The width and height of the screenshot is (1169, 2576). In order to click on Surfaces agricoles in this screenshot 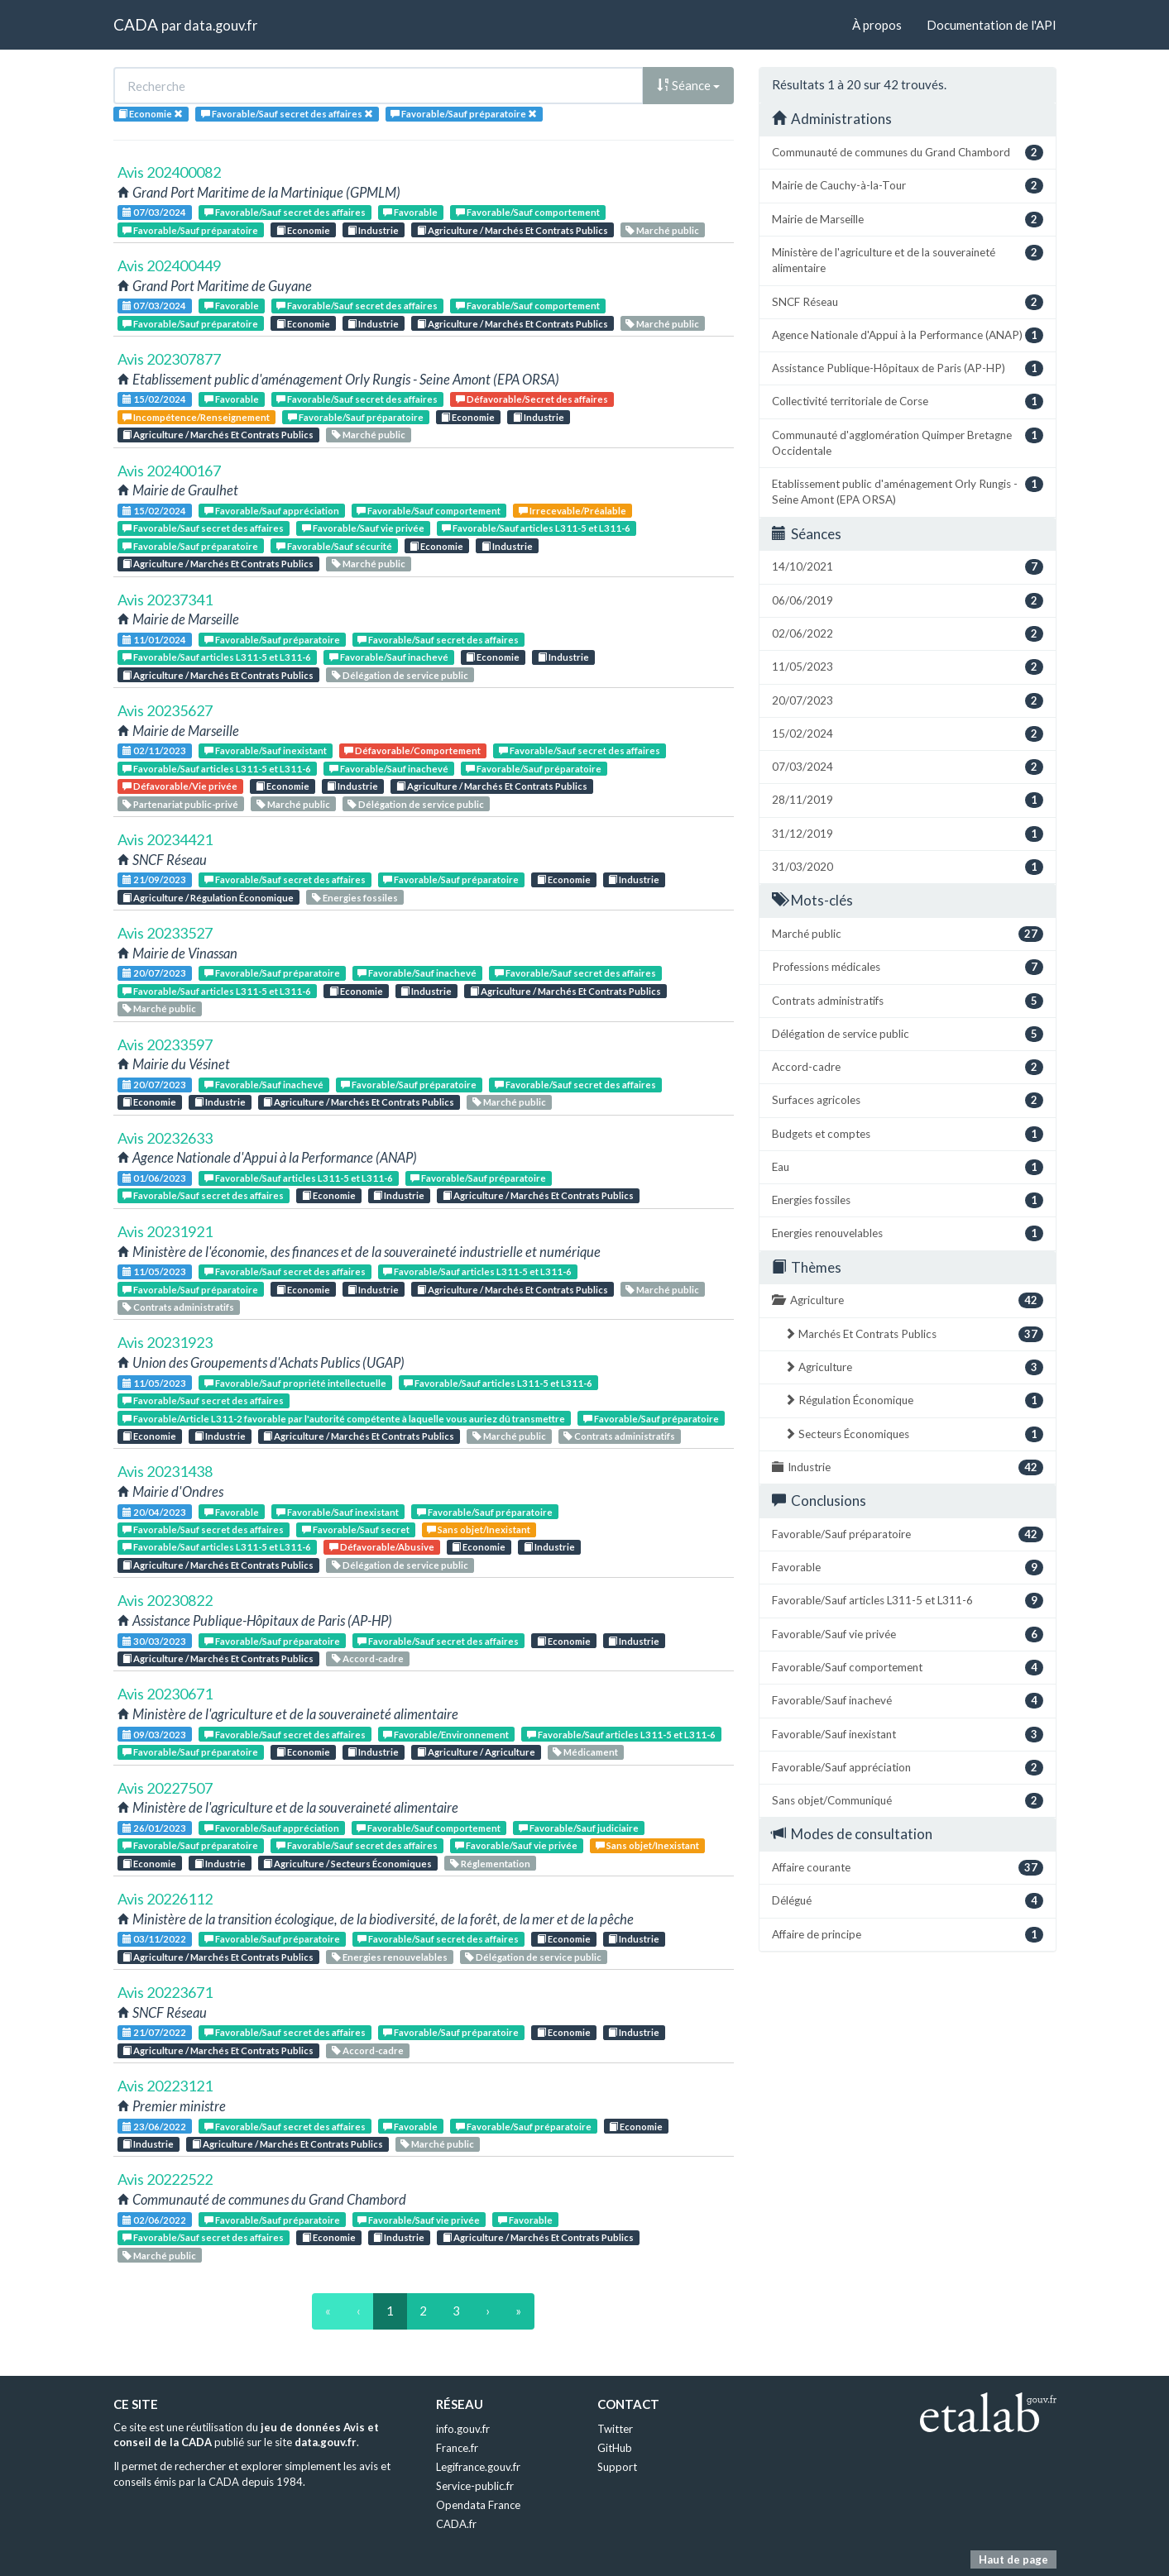, I will do `click(907, 1100)`.